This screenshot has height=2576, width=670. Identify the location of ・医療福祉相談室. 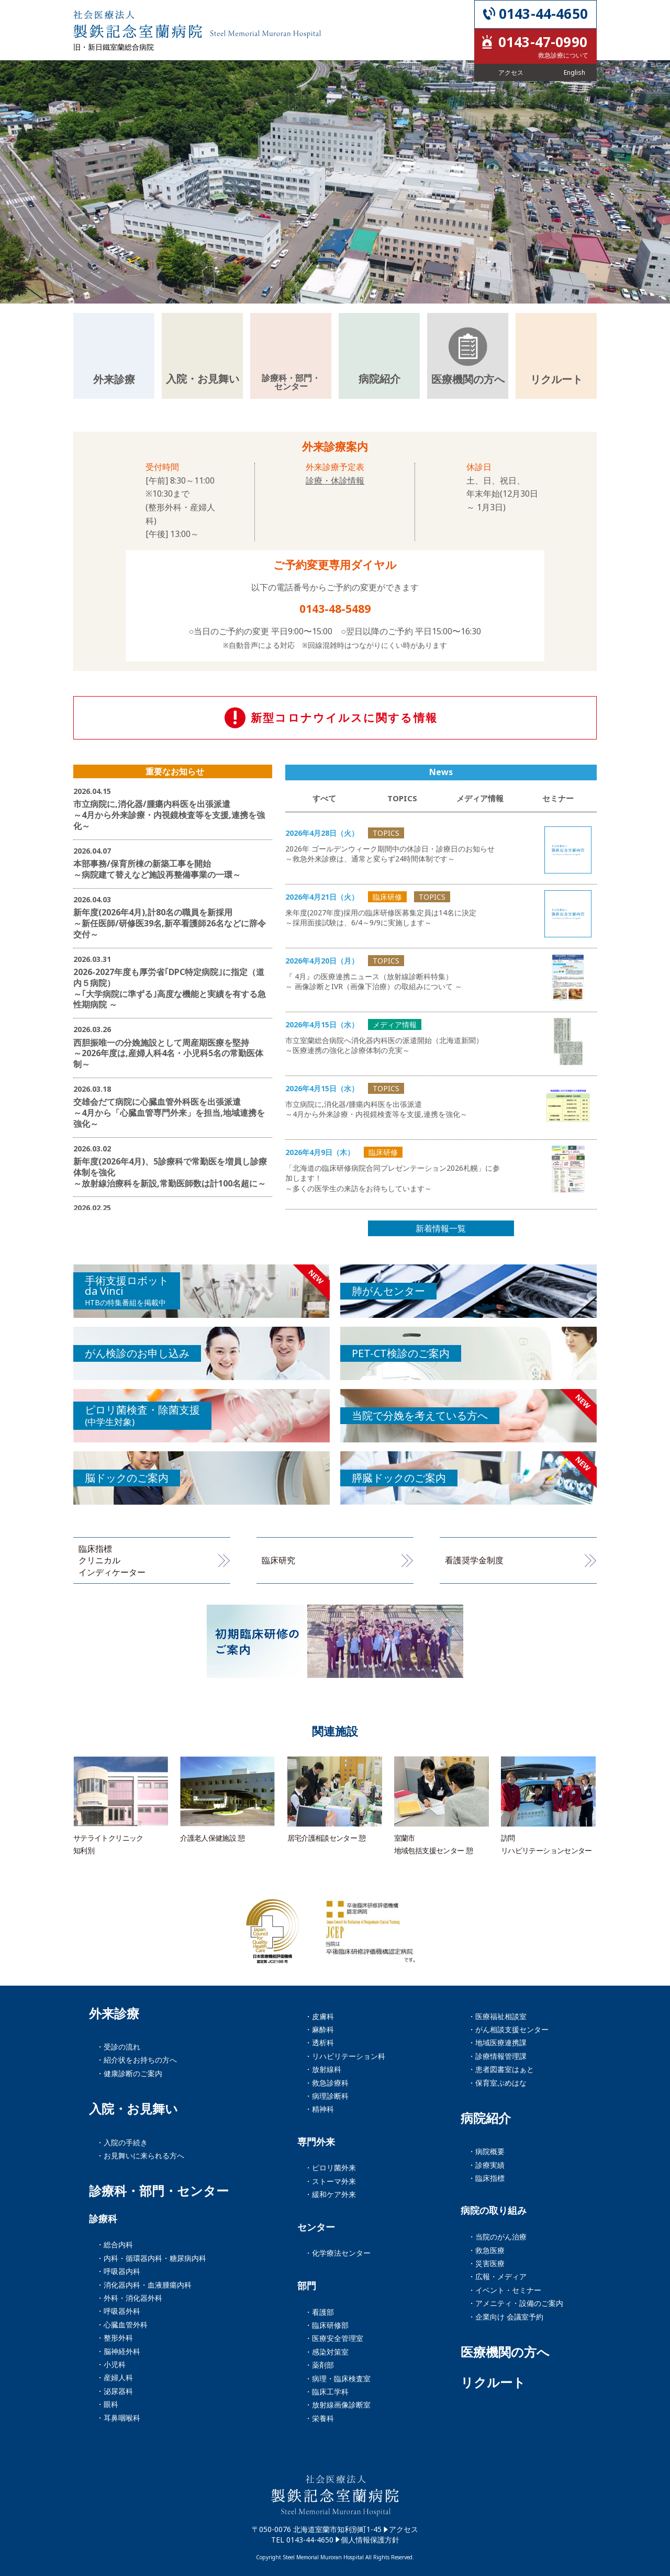
(497, 2016).